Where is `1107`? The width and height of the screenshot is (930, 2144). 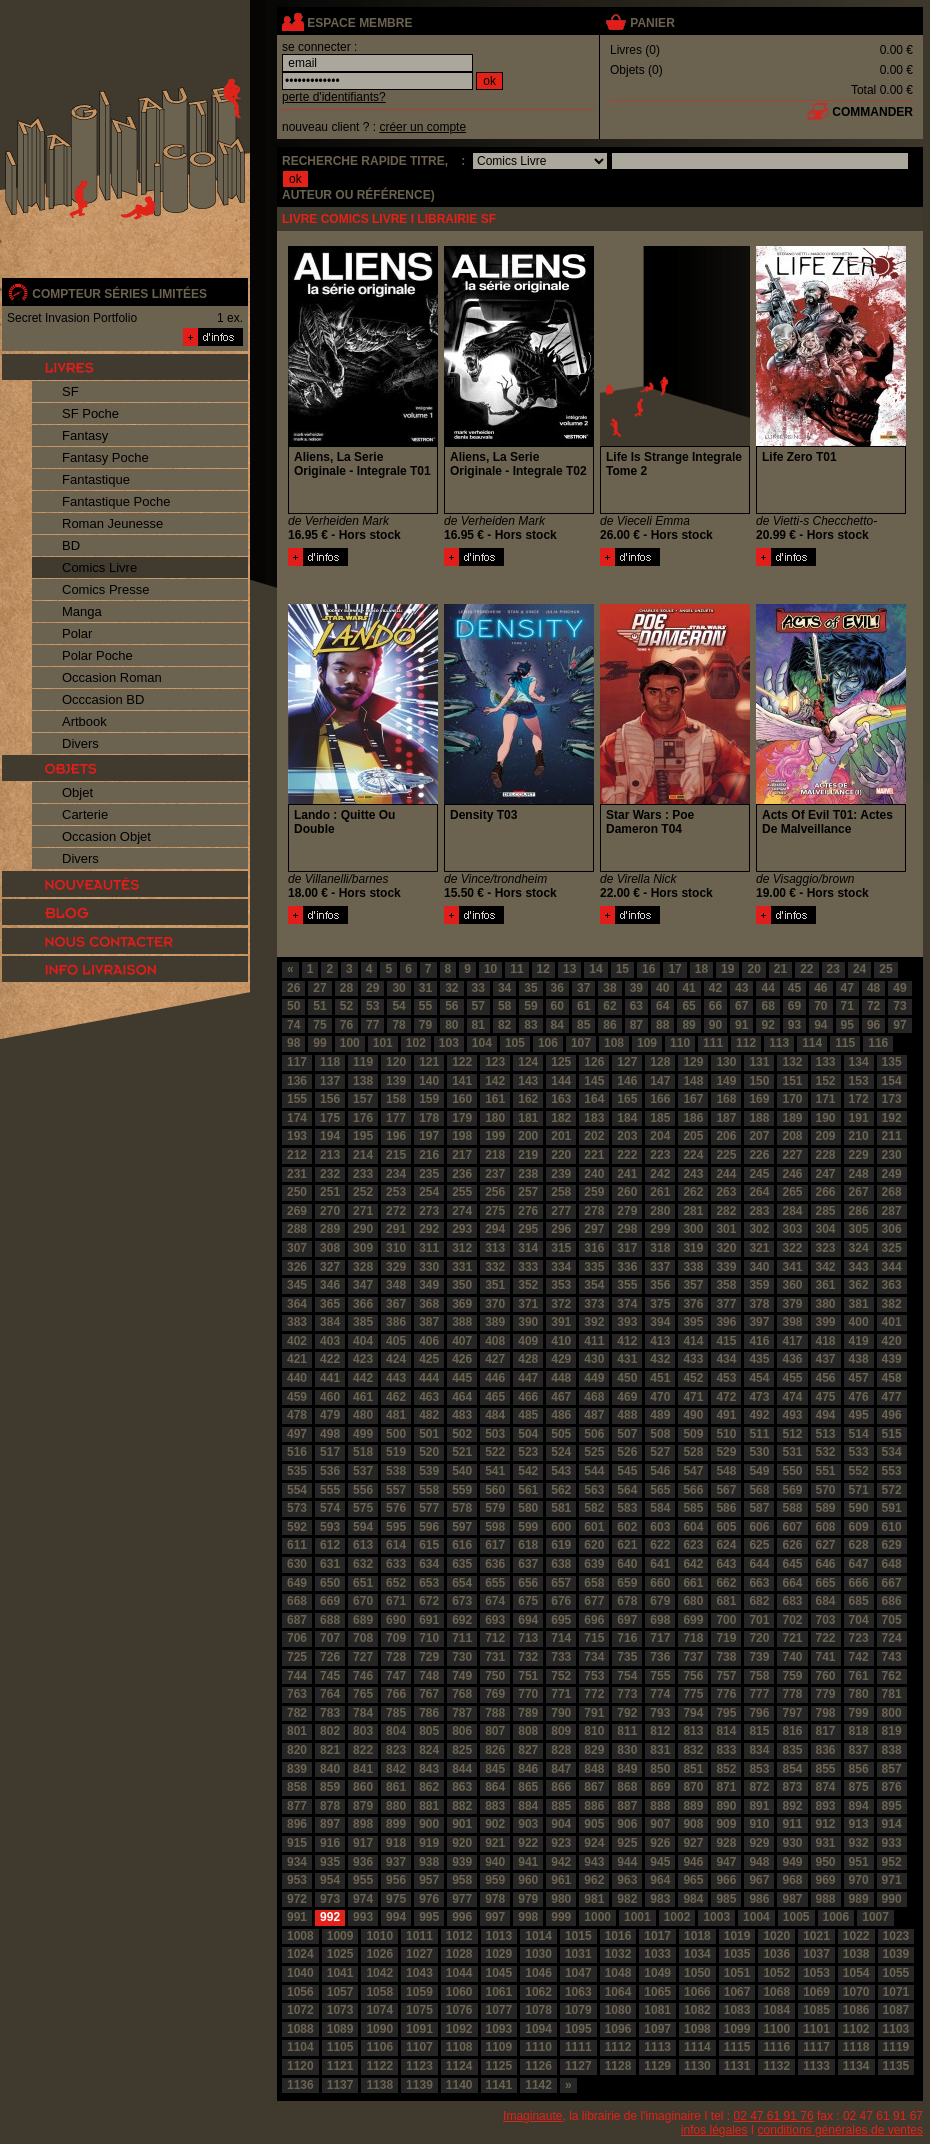 1107 is located at coordinates (419, 2047).